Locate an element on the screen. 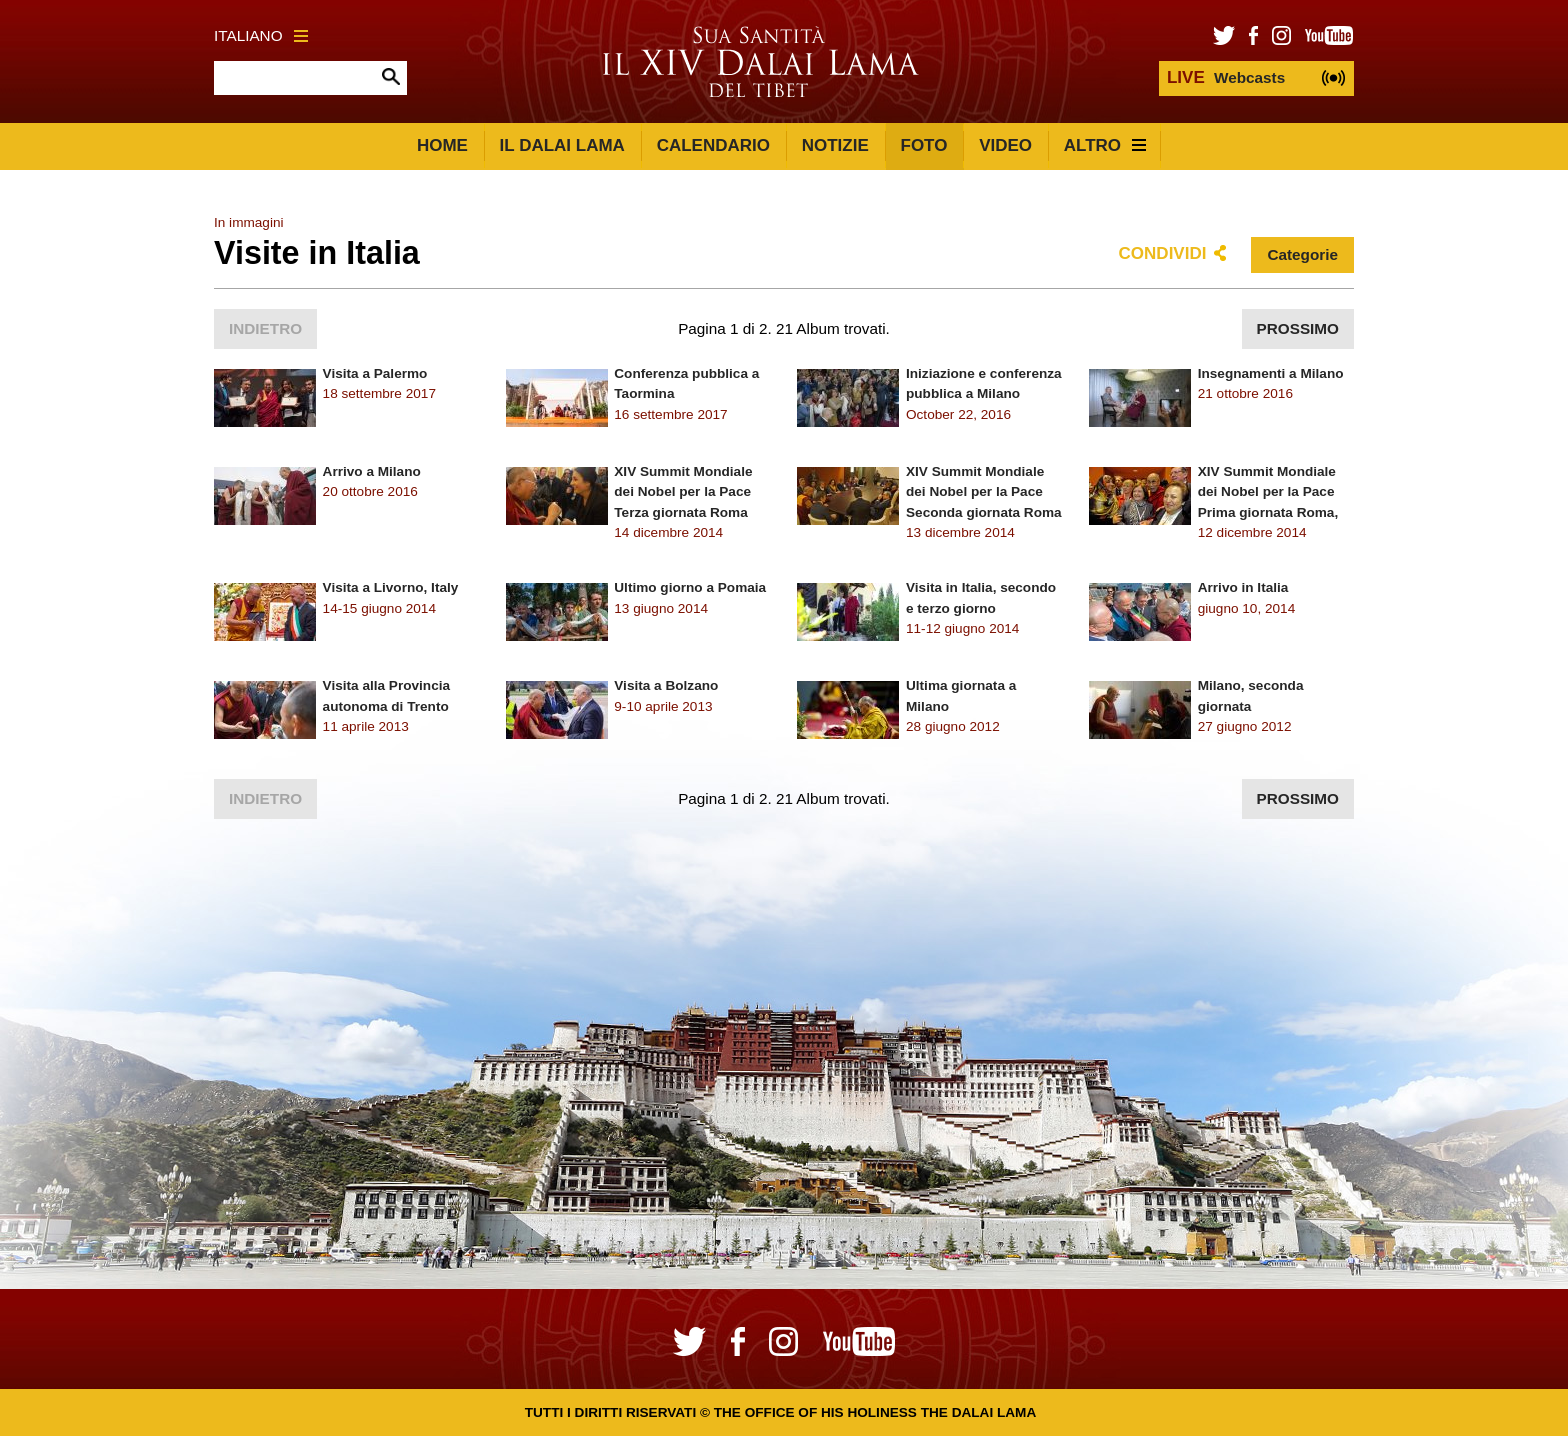  Visita a Palermo is located at coordinates (375, 373).